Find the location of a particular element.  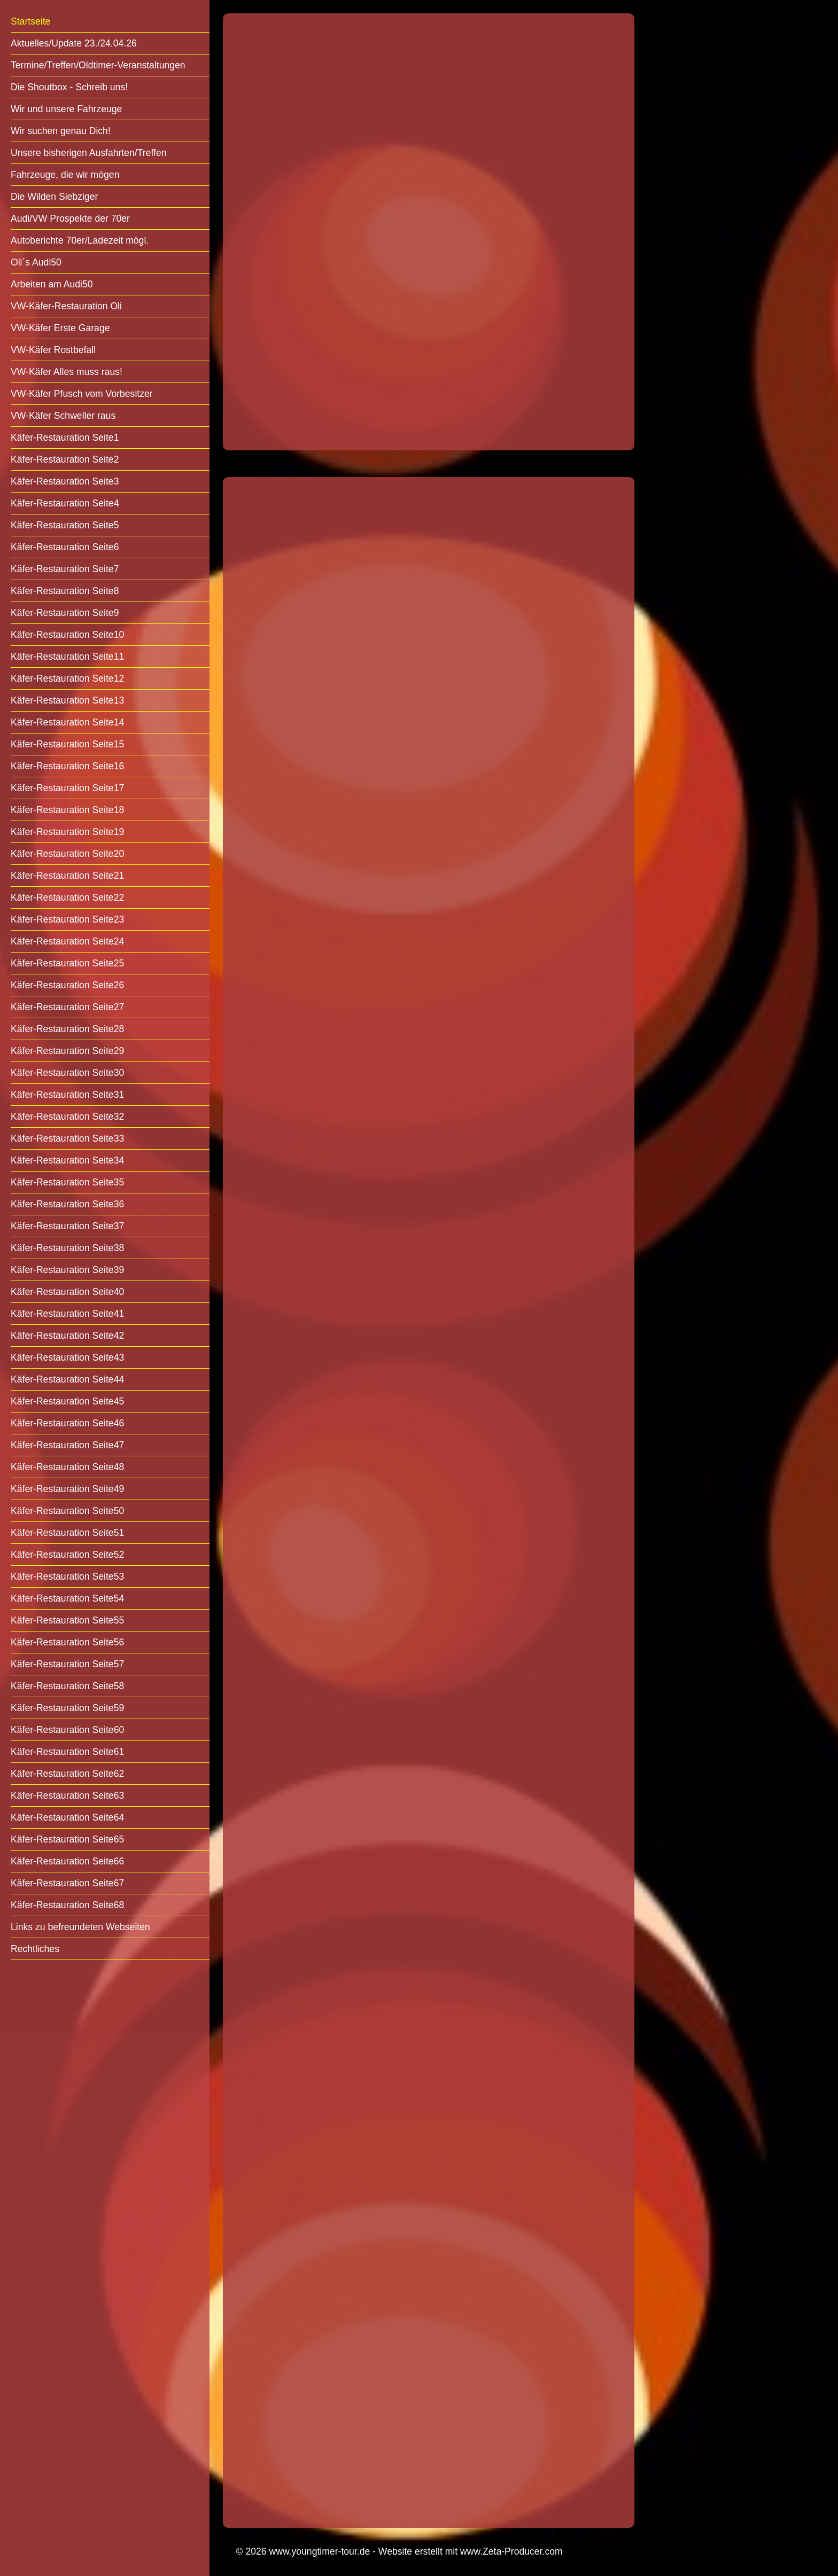

Käfer-Restauration Seite48 is located at coordinates (67, 1467).